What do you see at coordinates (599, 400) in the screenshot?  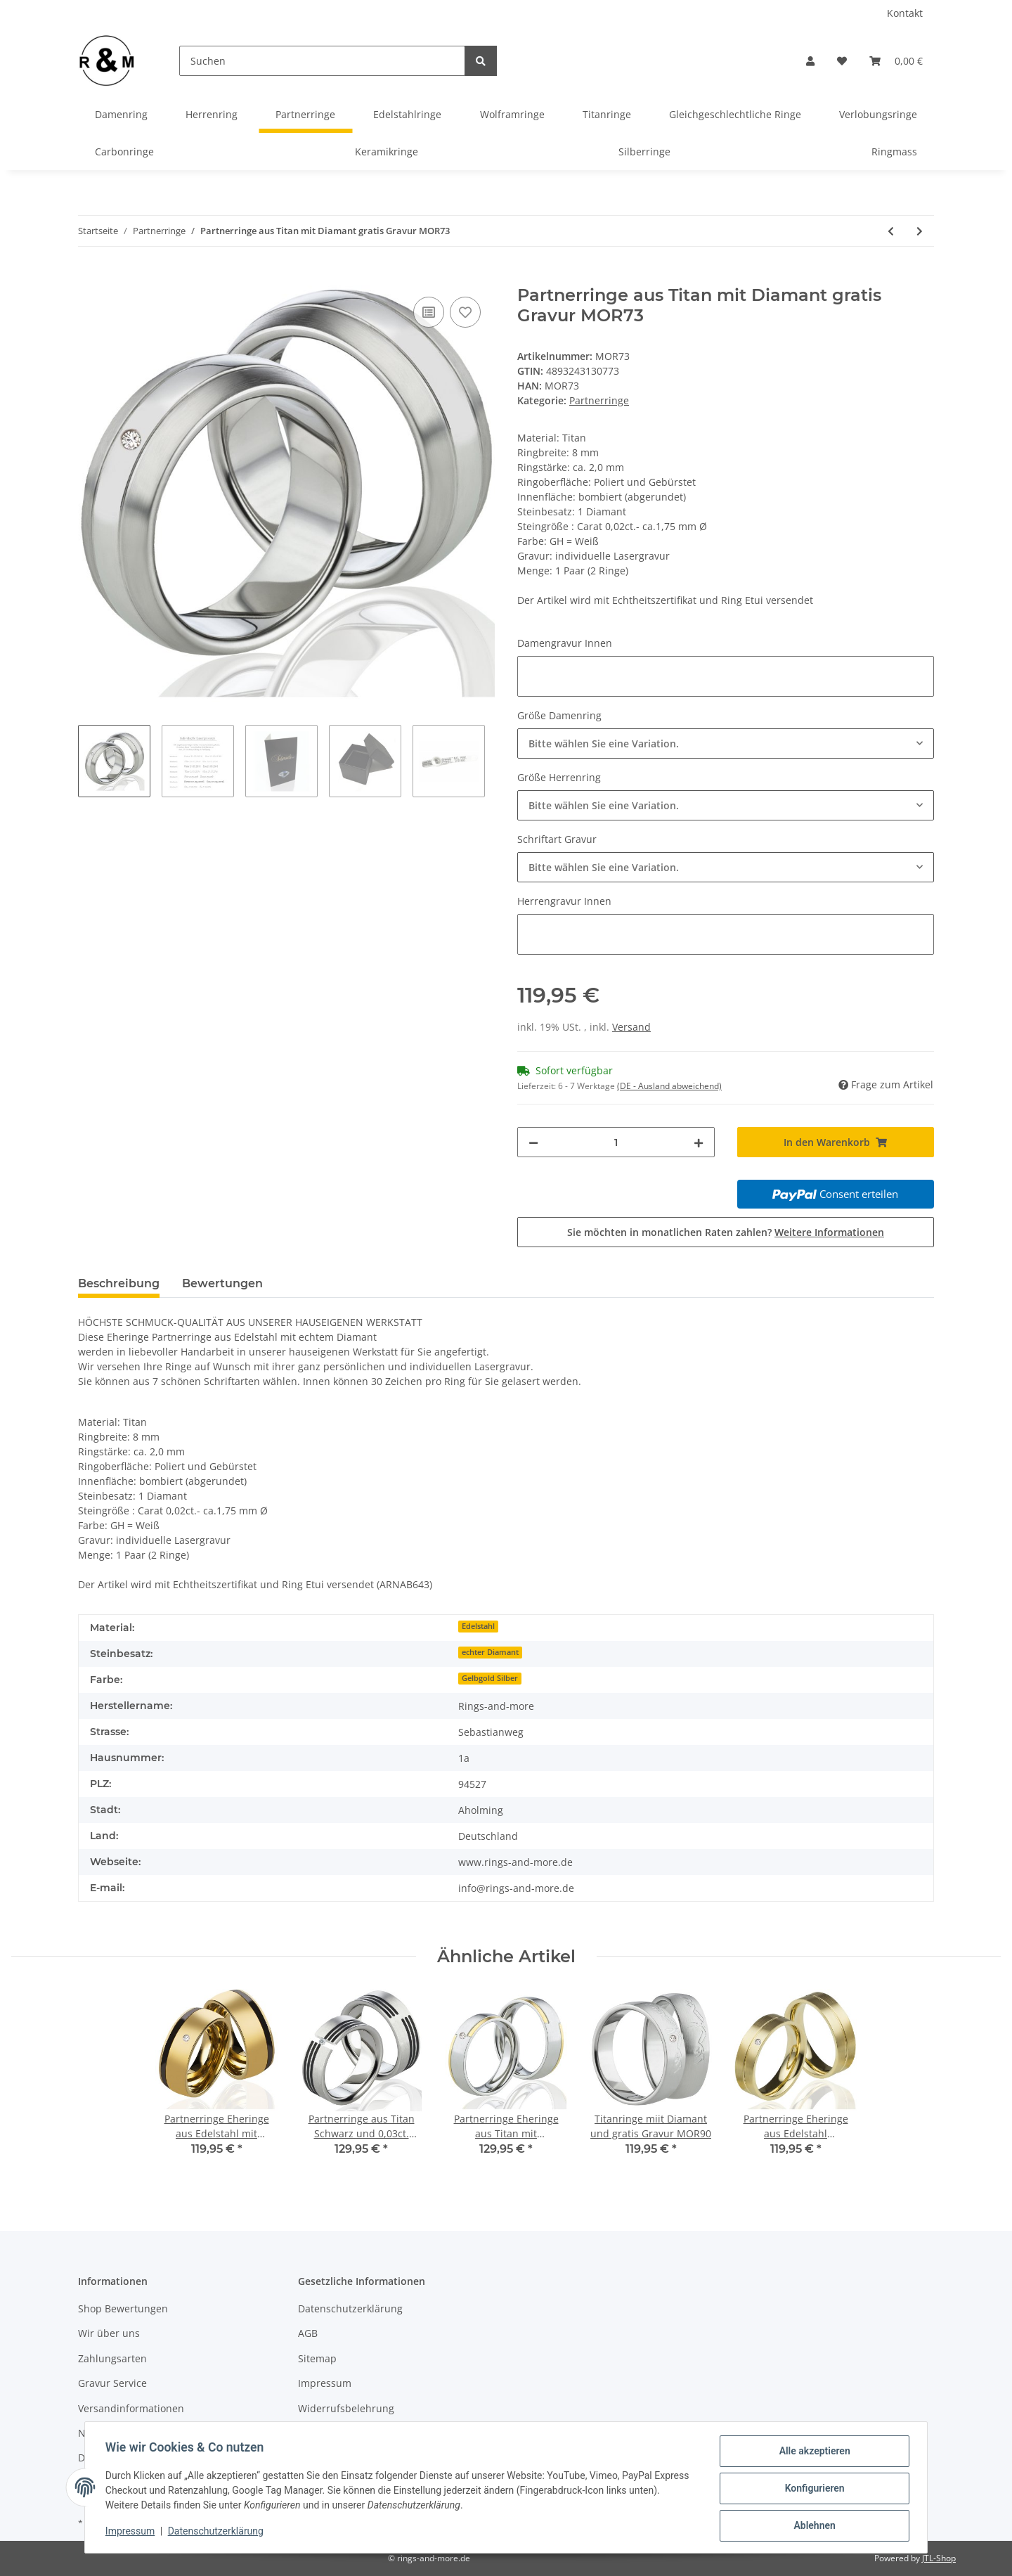 I see `Partnerringe` at bounding box center [599, 400].